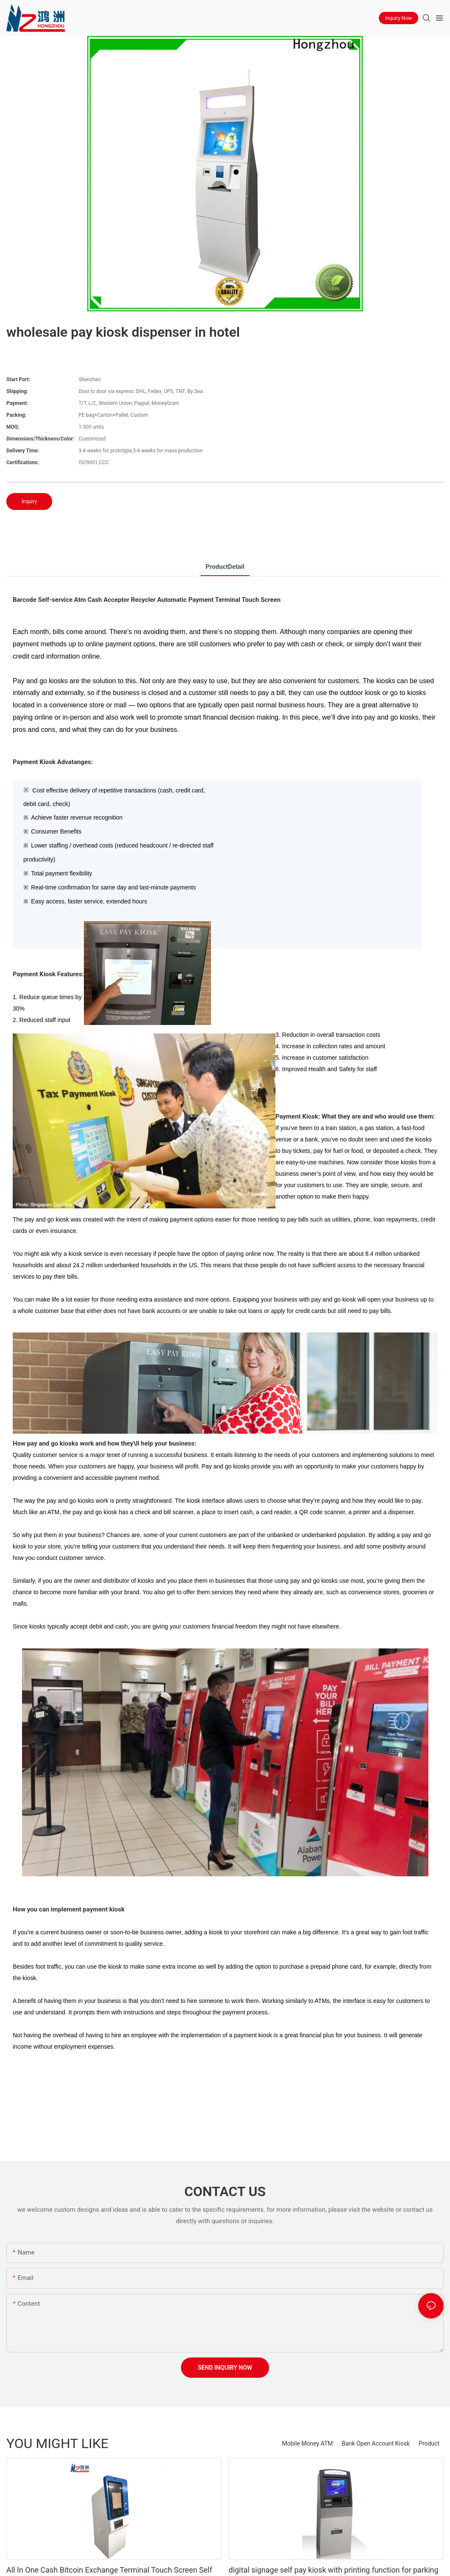  Describe the element at coordinates (225, 567) in the screenshot. I see `ProductDetail [tab]` at that location.